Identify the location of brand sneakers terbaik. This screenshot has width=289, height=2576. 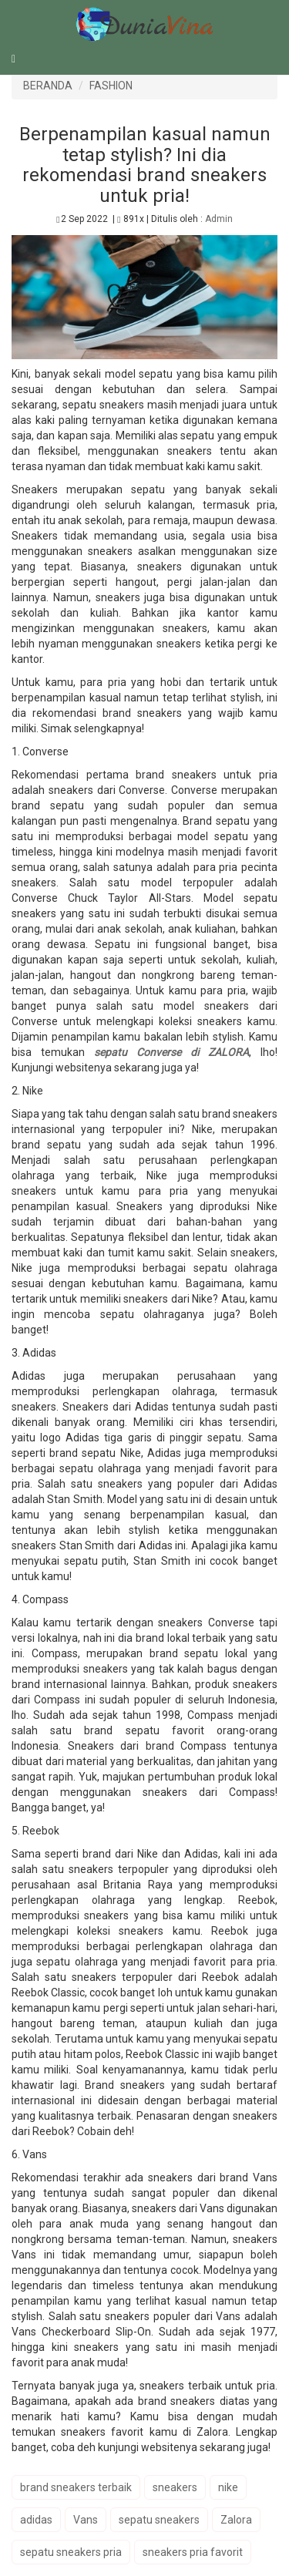
(76, 2487).